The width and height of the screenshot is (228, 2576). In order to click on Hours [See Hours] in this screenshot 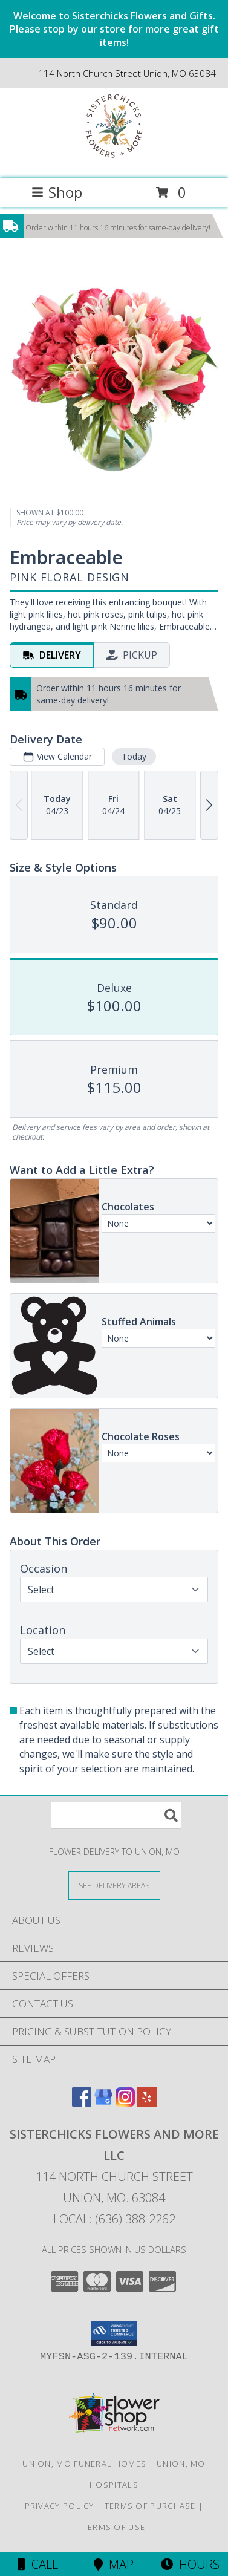, I will do `click(190, 2564)`.